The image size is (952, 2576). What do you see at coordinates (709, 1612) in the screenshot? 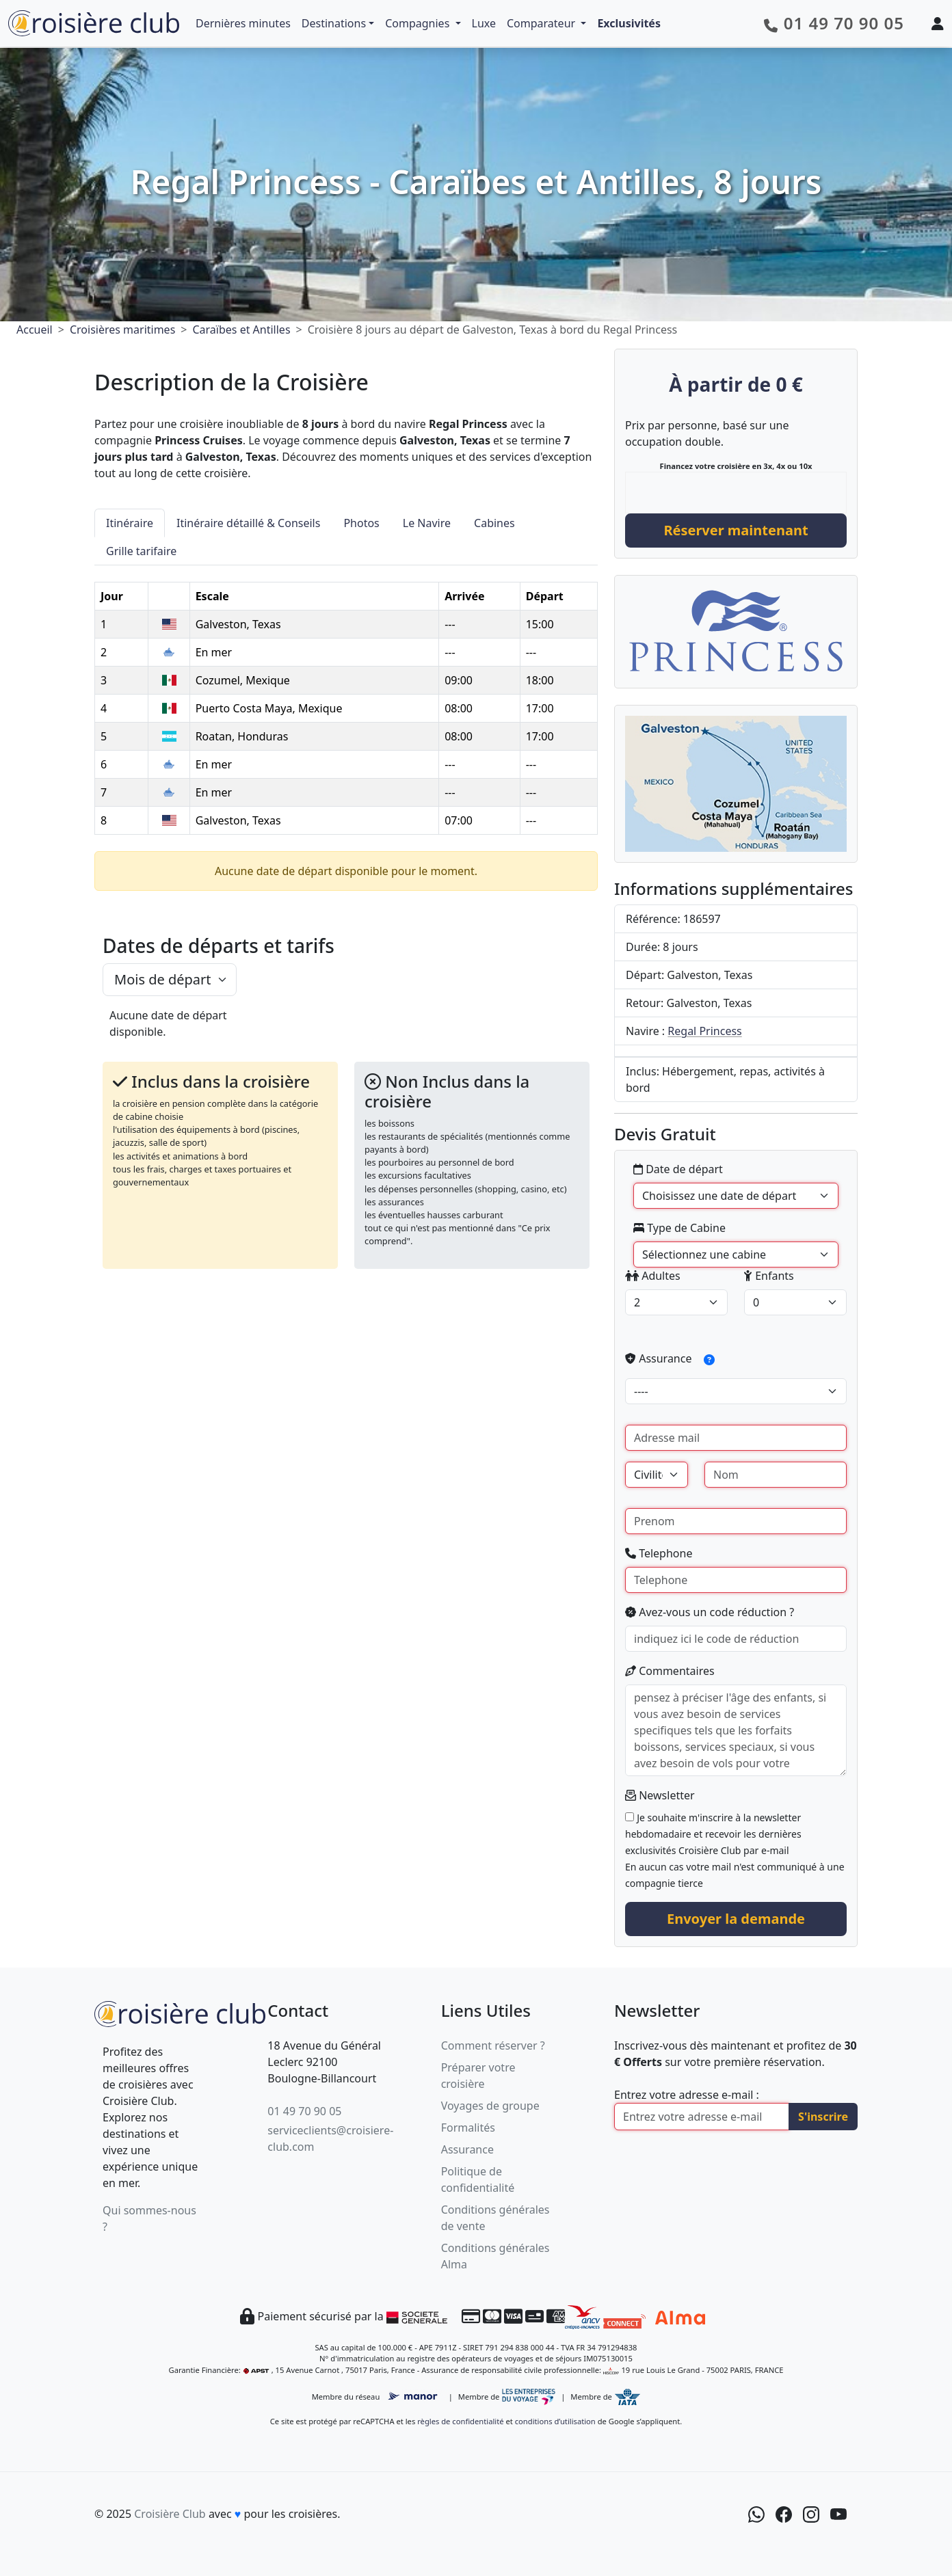
I see `Avez-vous un code réduction ?` at bounding box center [709, 1612].